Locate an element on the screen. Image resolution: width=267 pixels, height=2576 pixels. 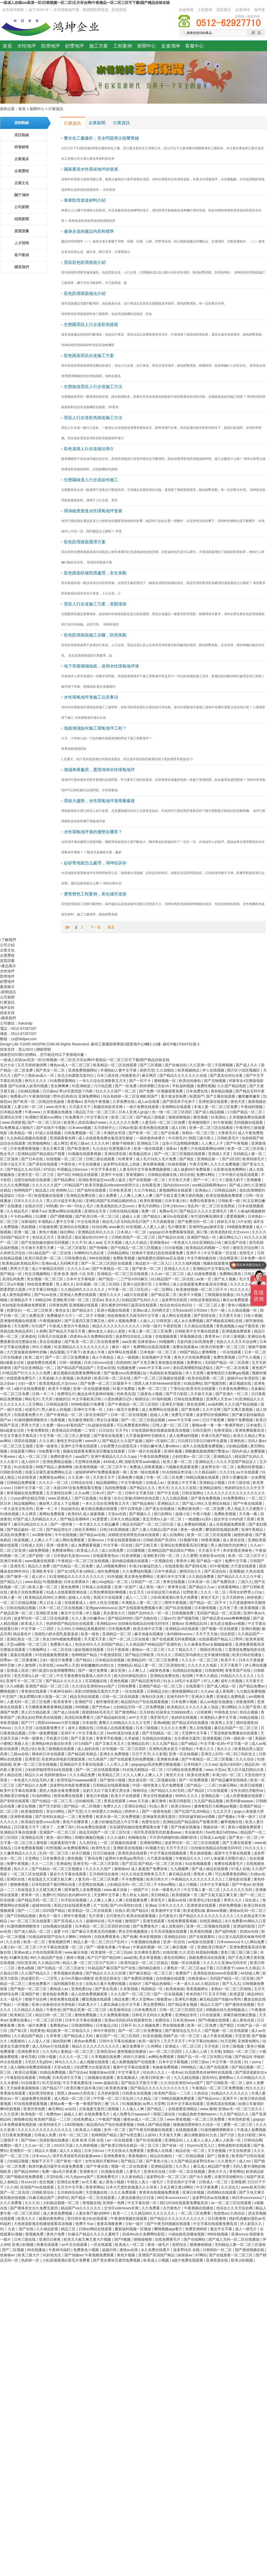
亚洲欧美日韩国产 is located at coordinates (212, 1947).